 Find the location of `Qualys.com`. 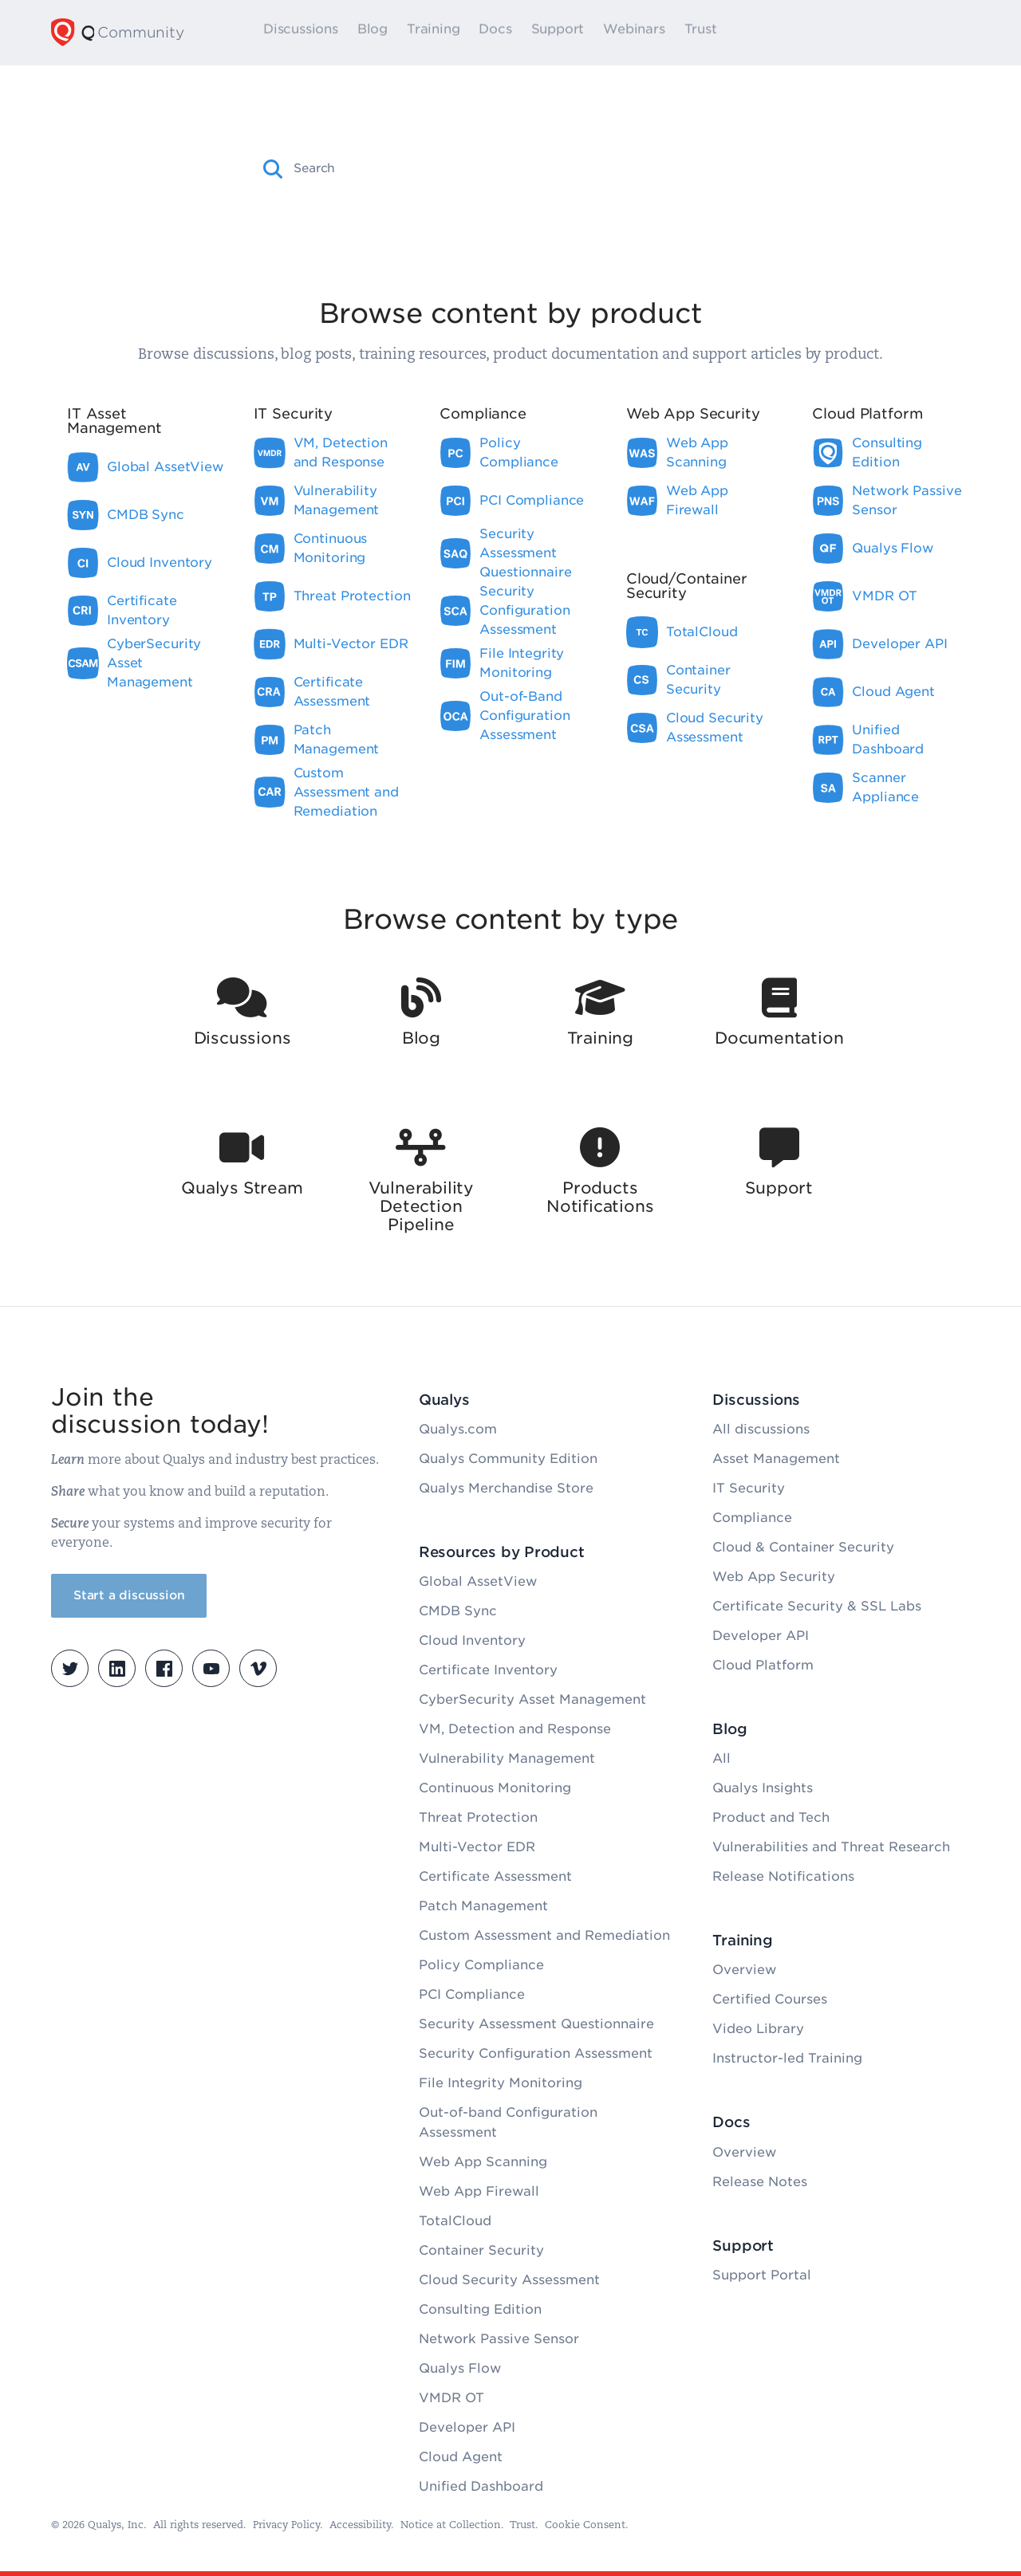

Qualys.com is located at coordinates (458, 1429).